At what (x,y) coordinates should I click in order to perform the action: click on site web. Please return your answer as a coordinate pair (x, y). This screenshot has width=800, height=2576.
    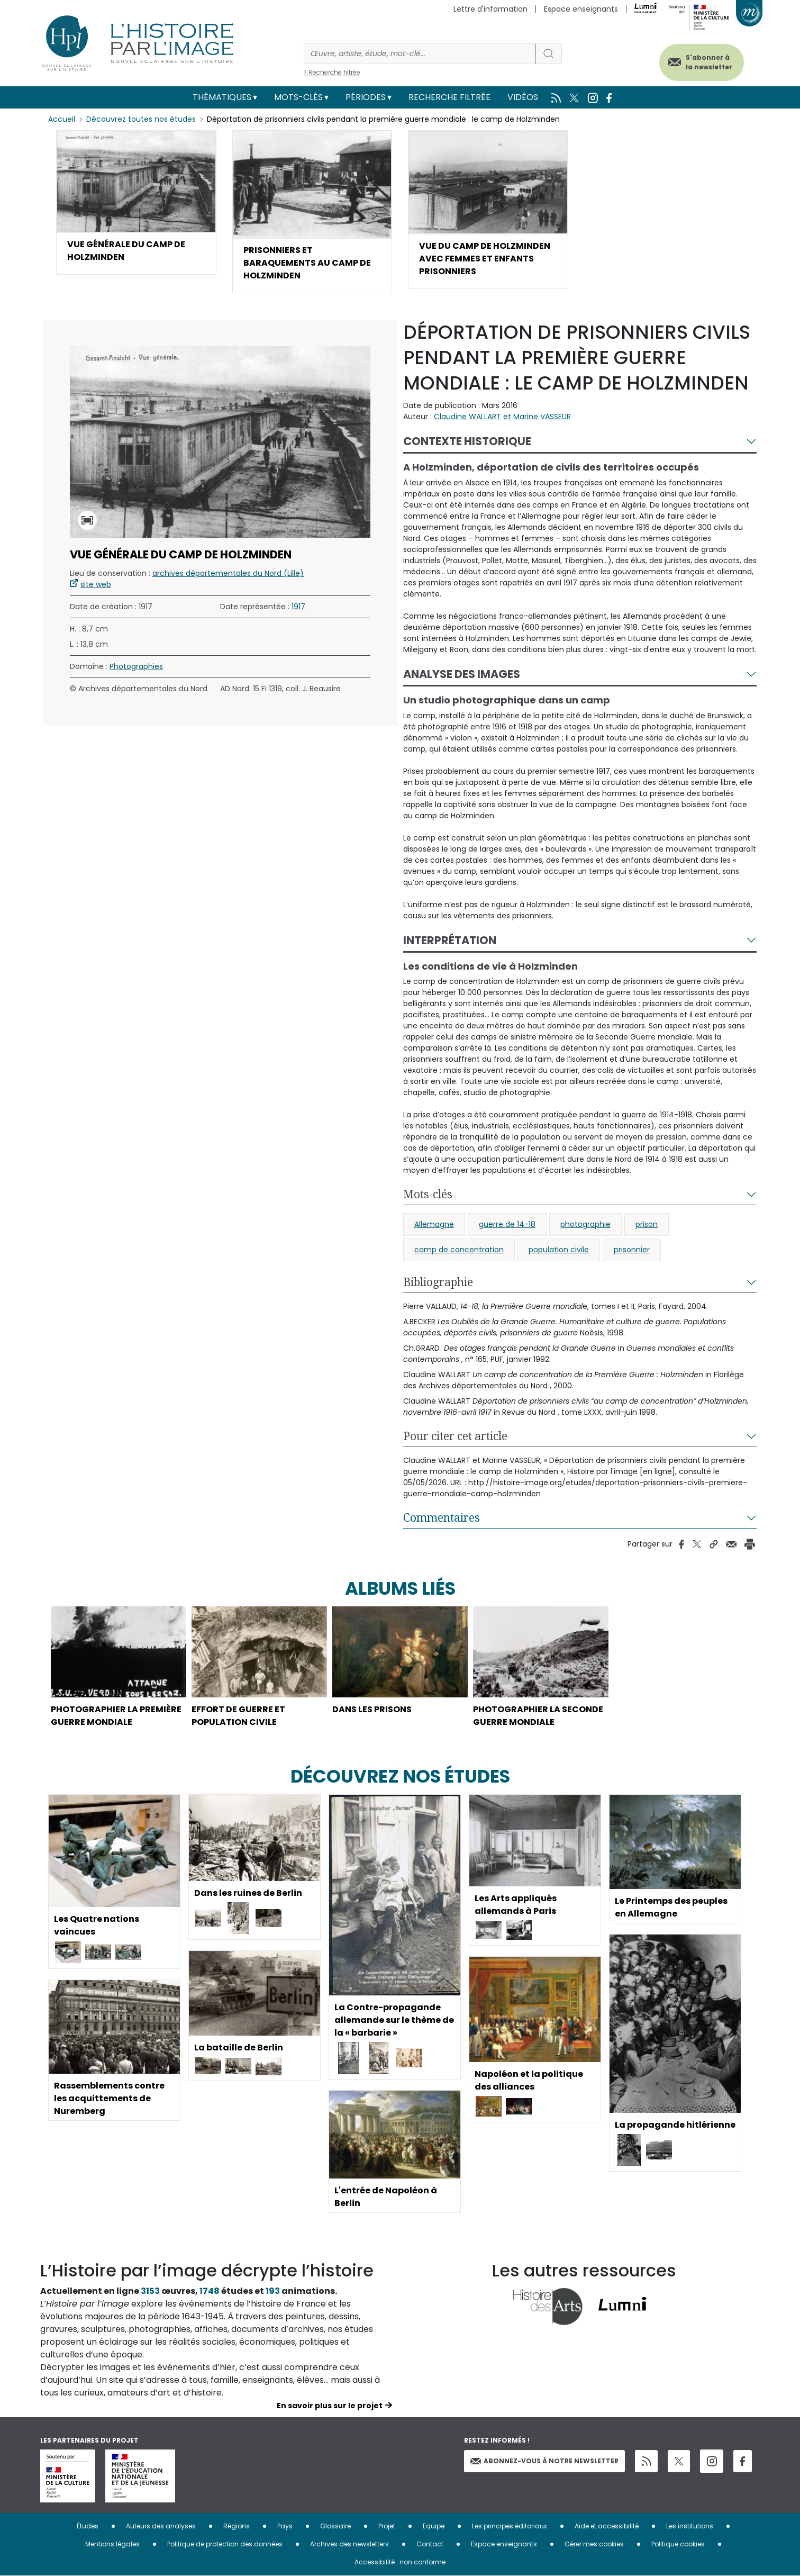
    Looking at the image, I should click on (95, 584).